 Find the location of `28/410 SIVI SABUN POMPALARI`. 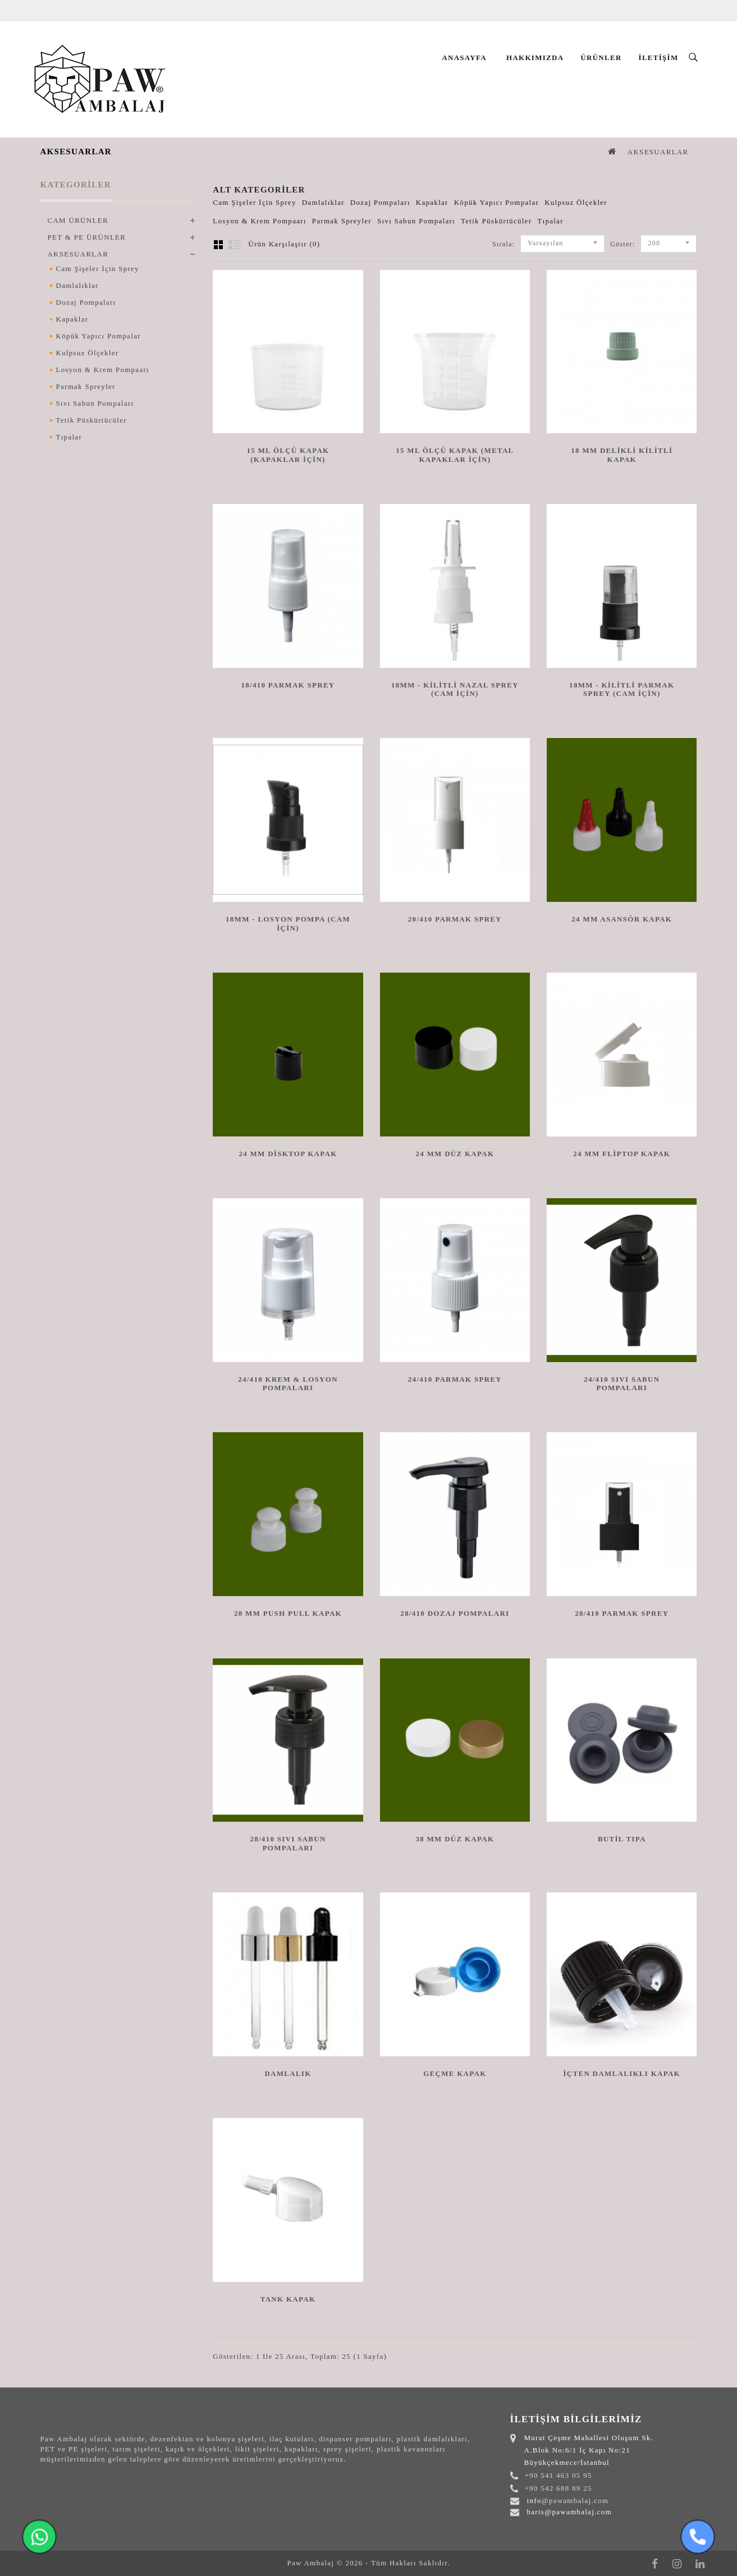

28/410 SIVI SABUN POMPALARI is located at coordinates (288, 1843).